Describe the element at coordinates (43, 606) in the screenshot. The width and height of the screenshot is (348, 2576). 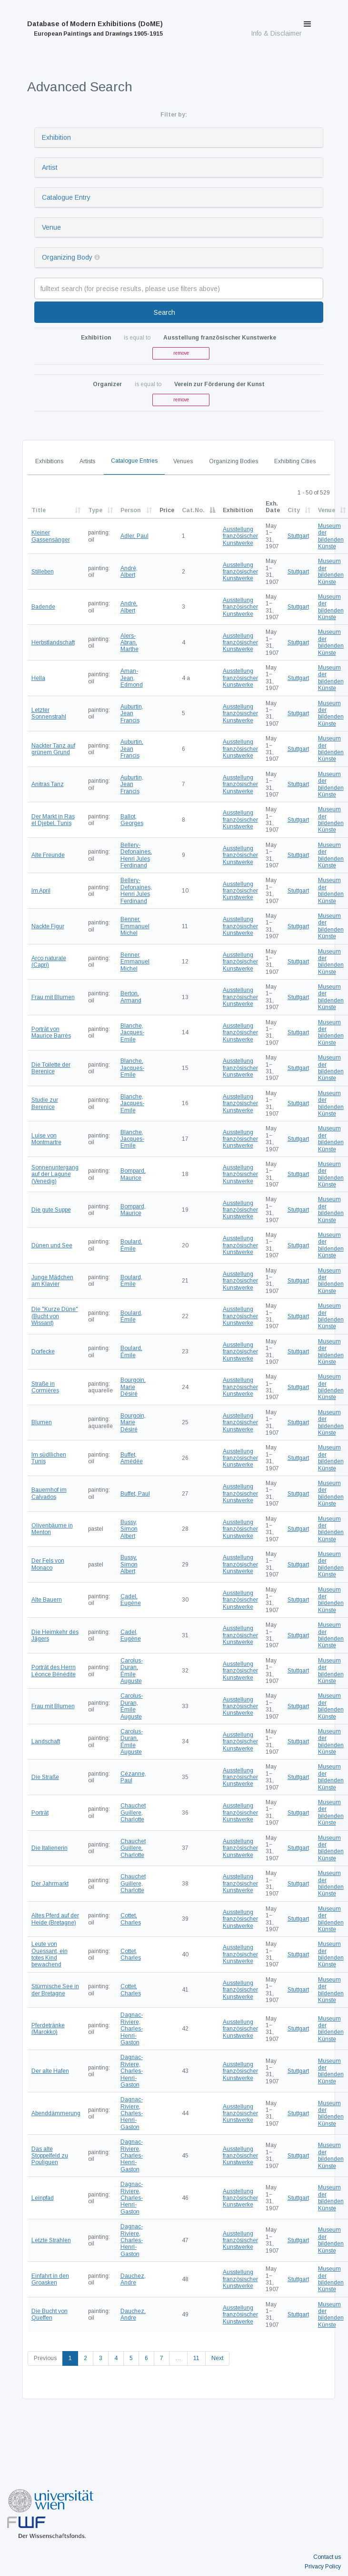
I see `Badende` at that location.